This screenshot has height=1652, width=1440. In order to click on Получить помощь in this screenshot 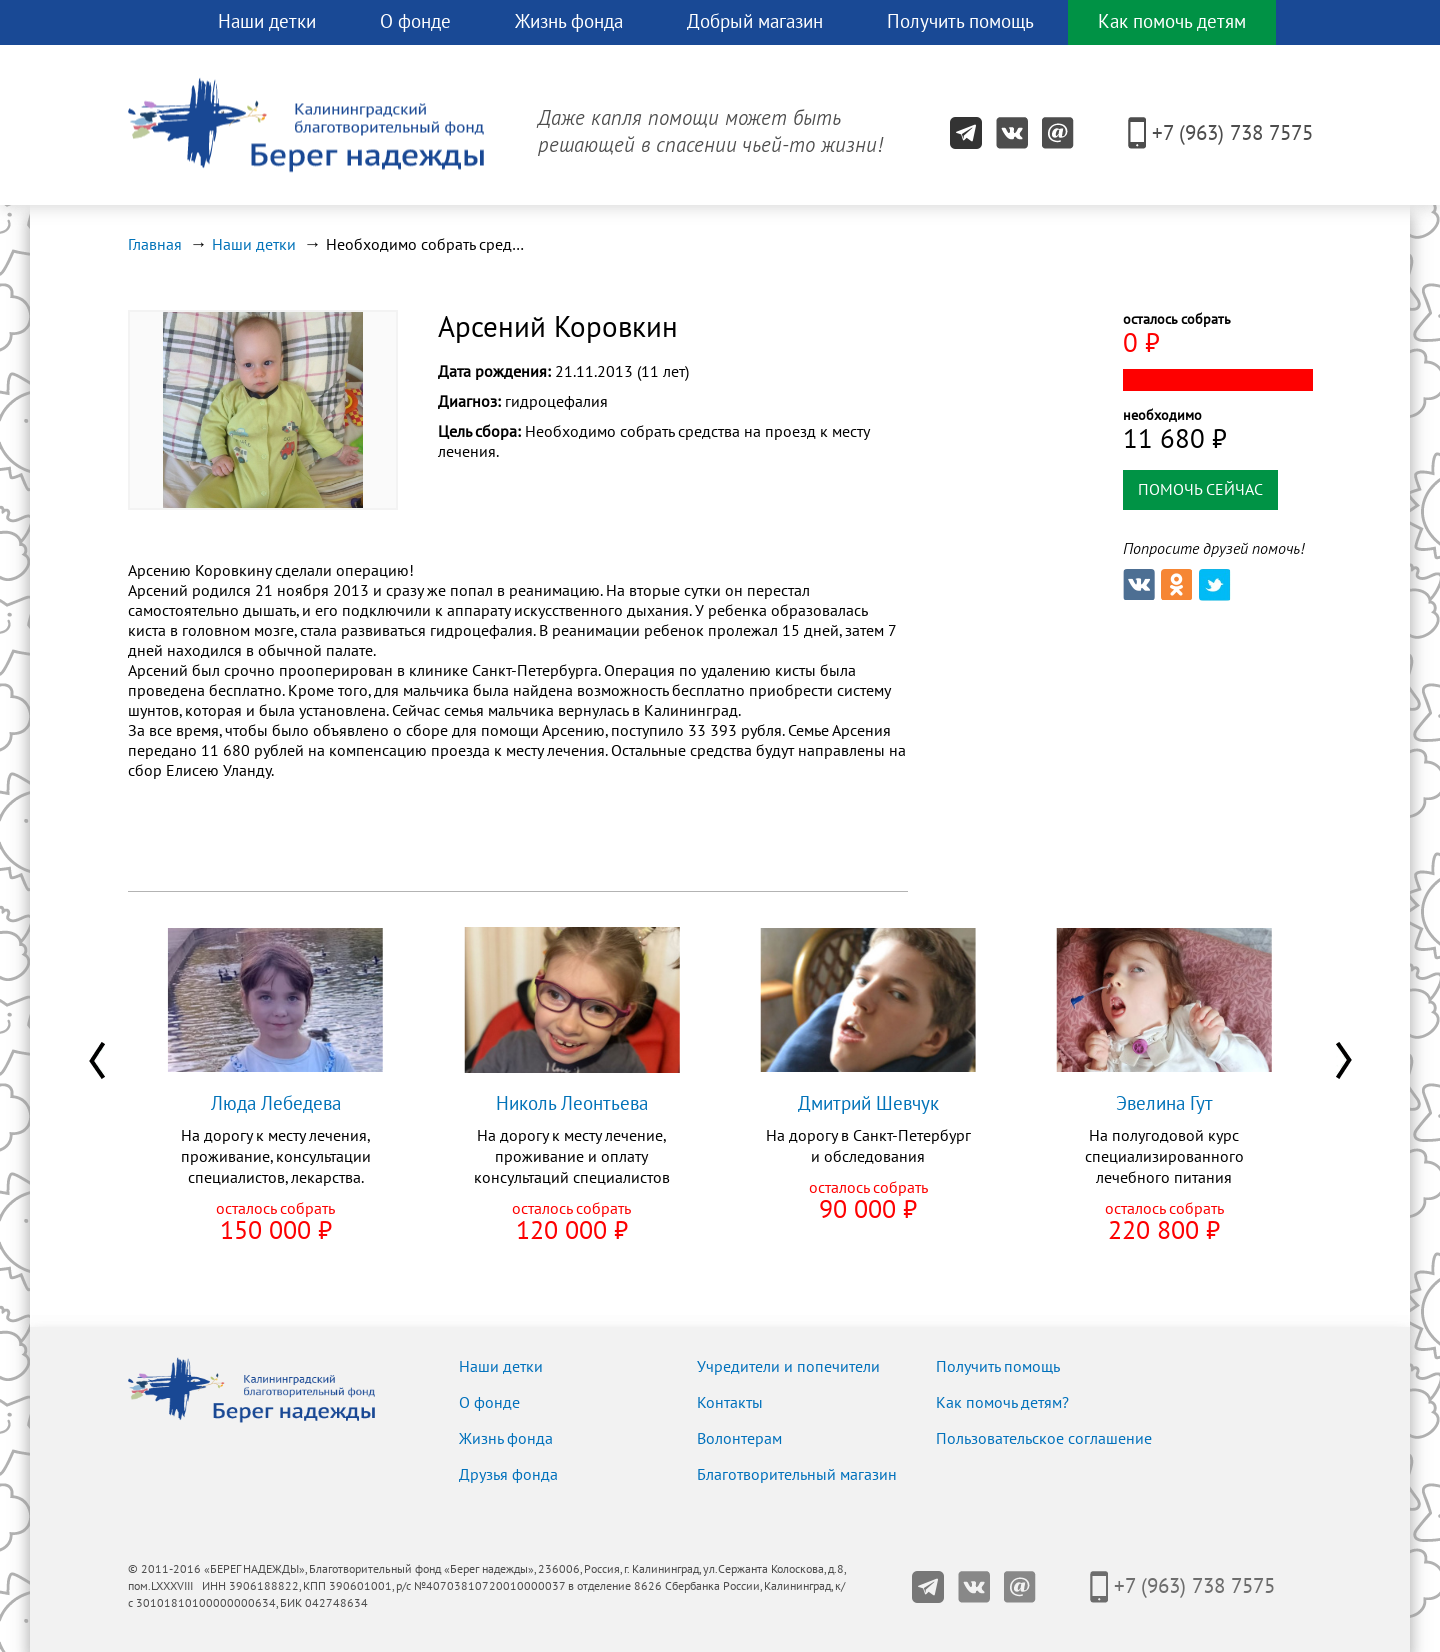, I will do `click(960, 22)`.